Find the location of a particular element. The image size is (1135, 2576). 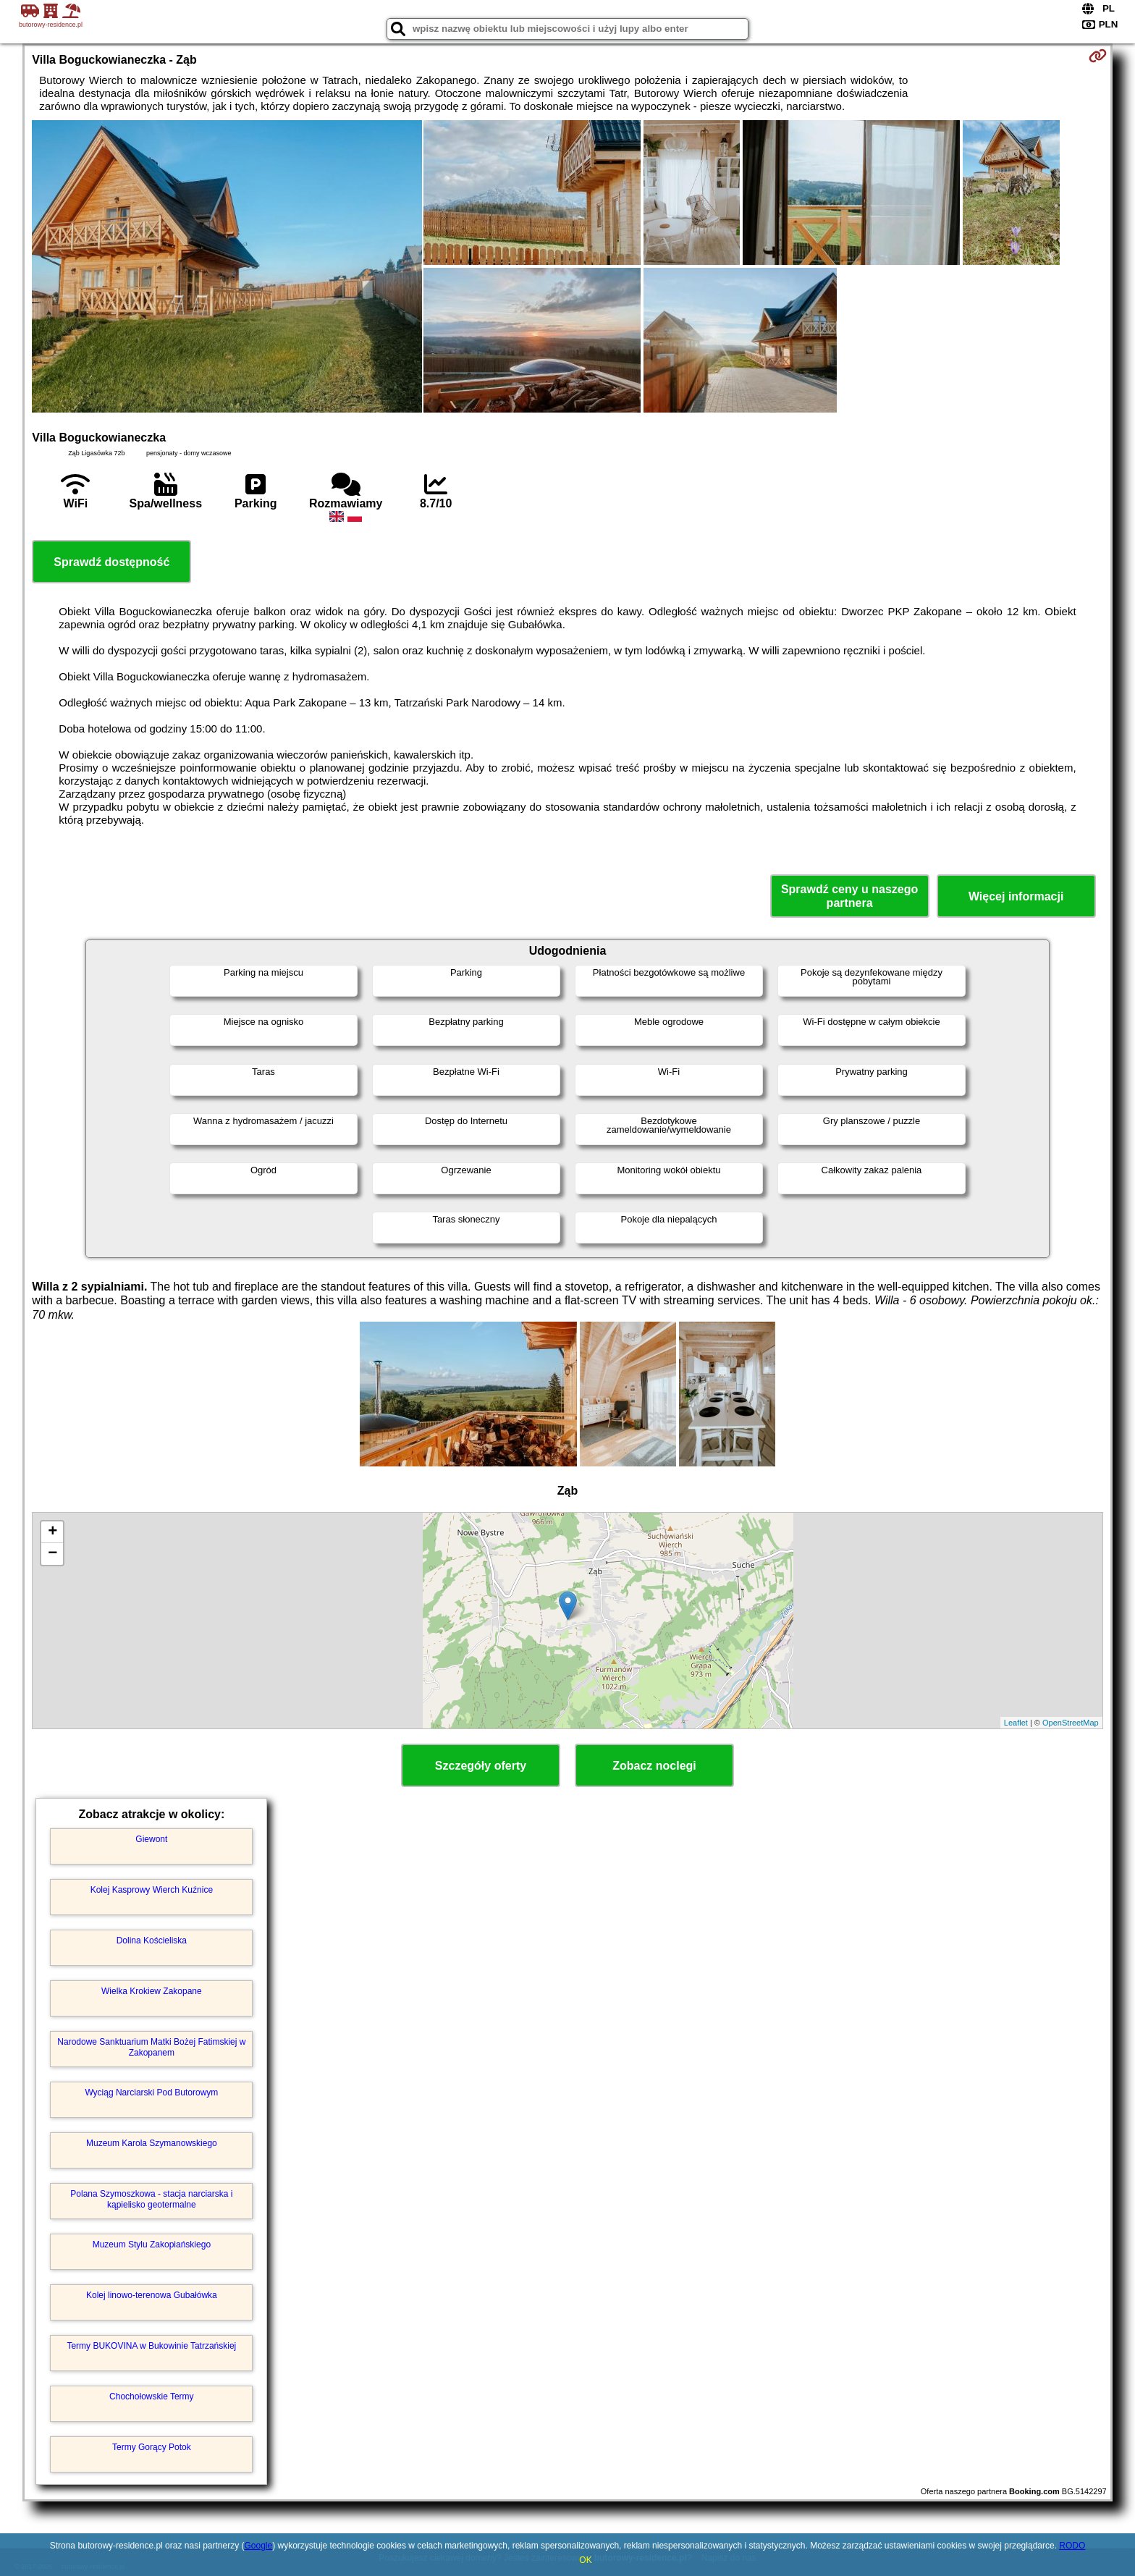

Sprawdź ceny u naszego partnera is located at coordinates (849, 896).